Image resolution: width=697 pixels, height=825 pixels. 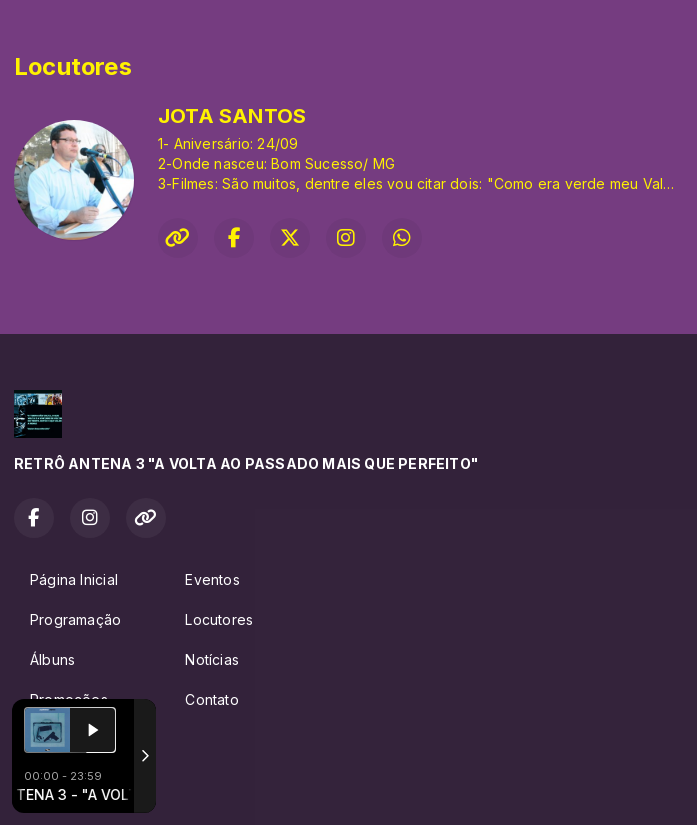 I want to click on JOTA SANTOS, so click(x=232, y=116).